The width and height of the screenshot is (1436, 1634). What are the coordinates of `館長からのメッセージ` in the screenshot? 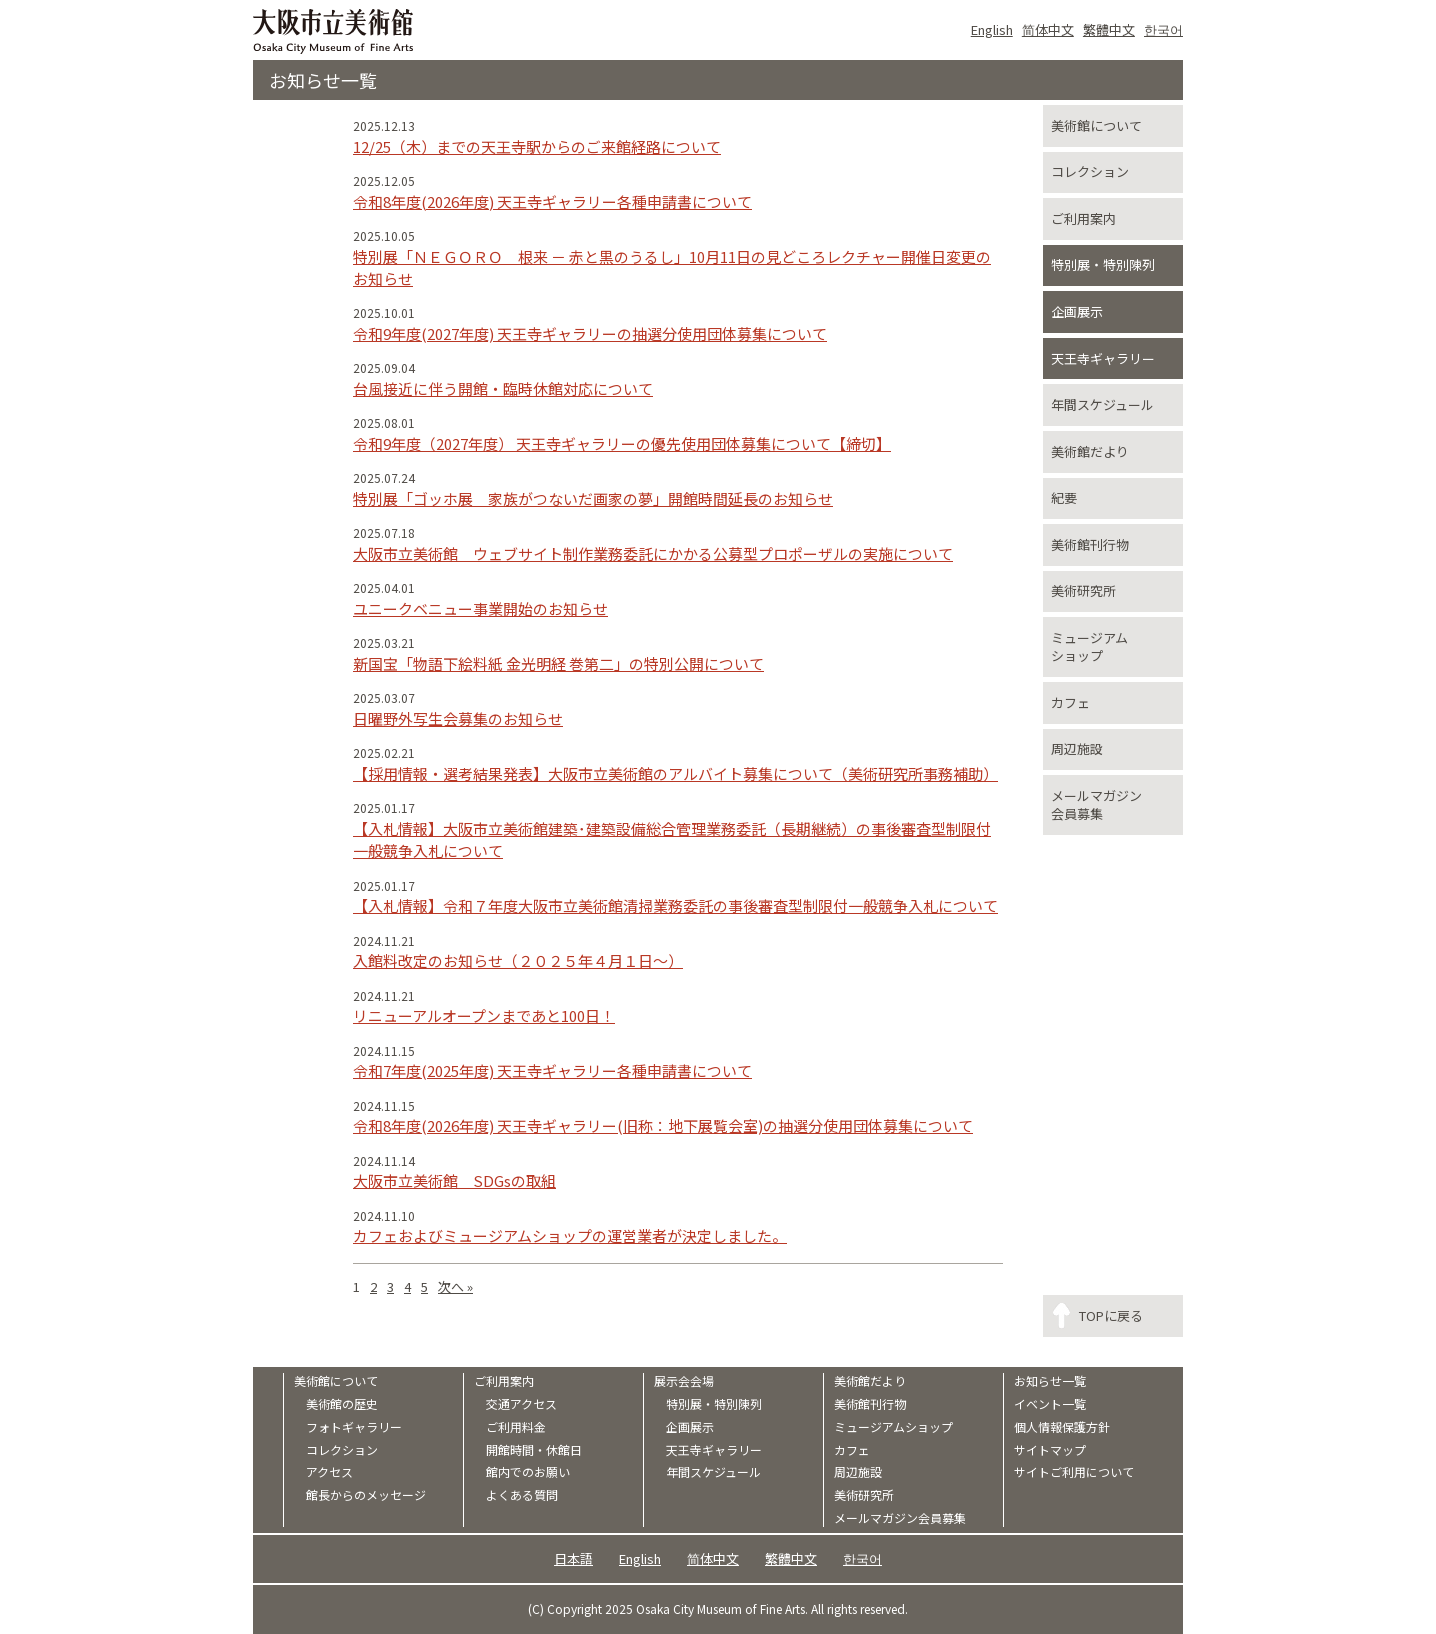 It's located at (366, 1495).